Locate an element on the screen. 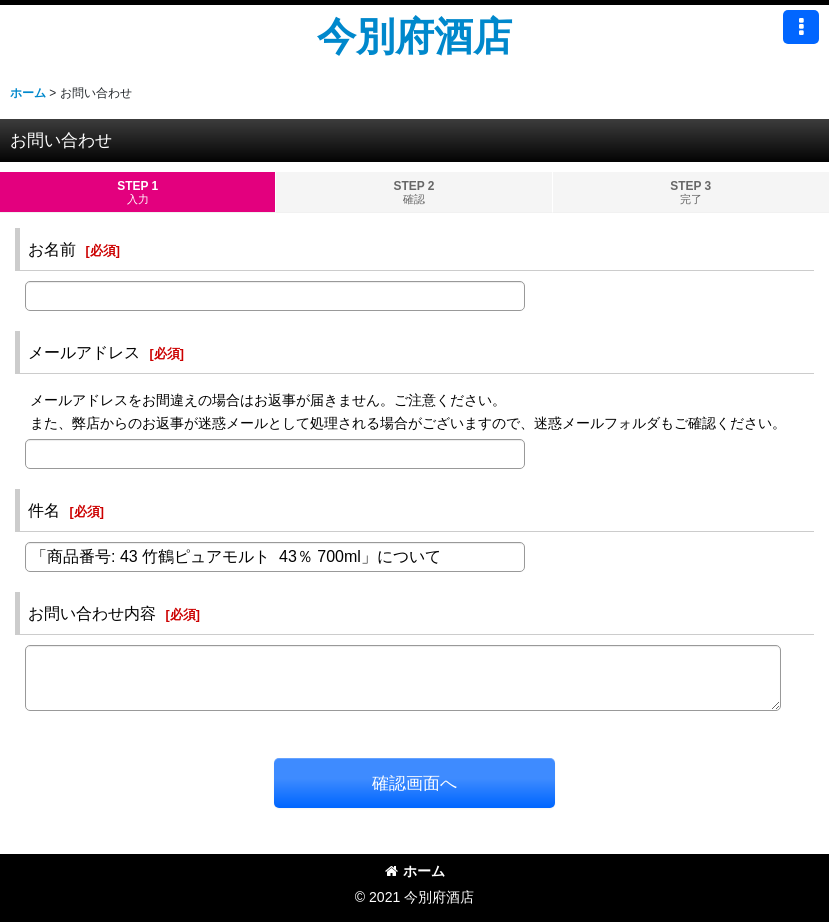 This screenshot has height=922, width=829. お名前 is located at coordinates (52, 249).